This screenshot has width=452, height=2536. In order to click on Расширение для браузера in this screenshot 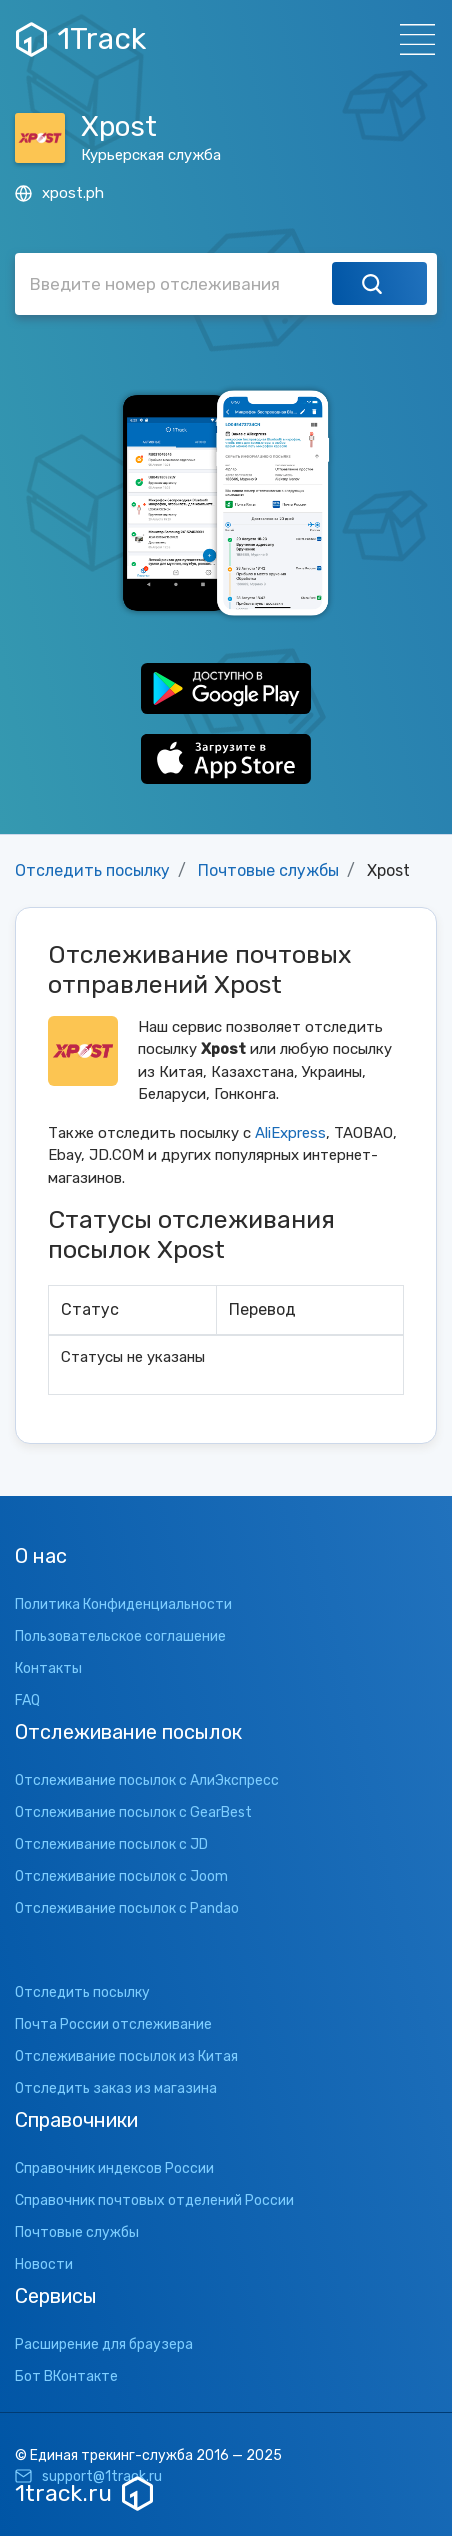, I will do `click(104, 2344)`.